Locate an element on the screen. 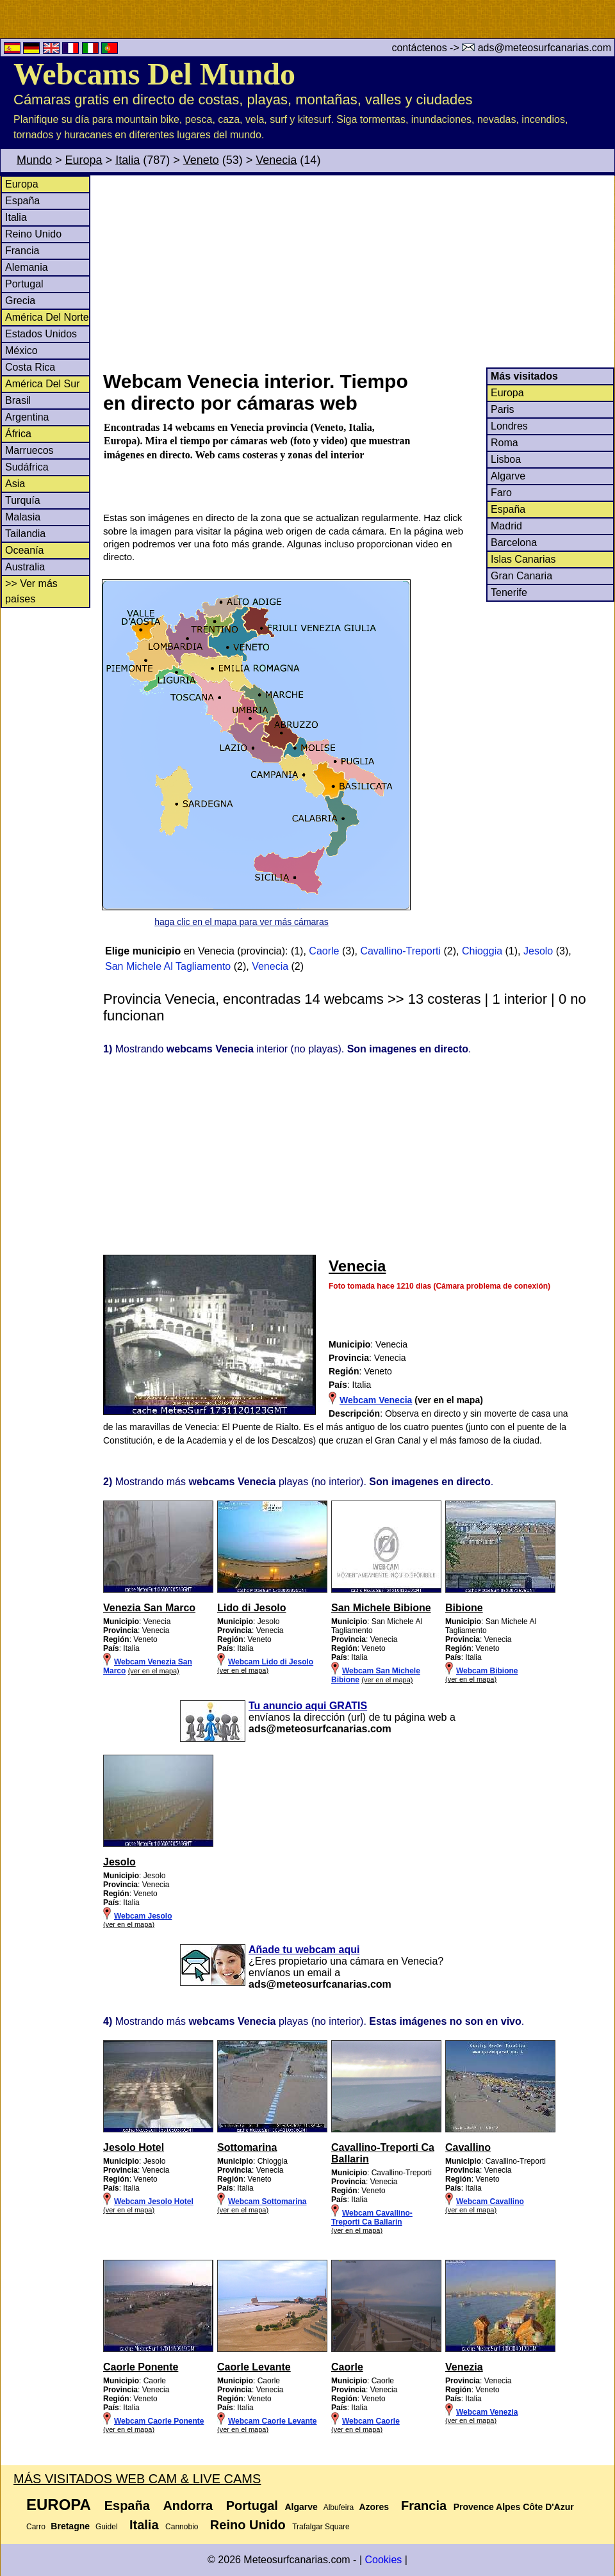 The height and width of the screenshot is (2576, 615). América Del Norte is located at coordinates (47, 317).